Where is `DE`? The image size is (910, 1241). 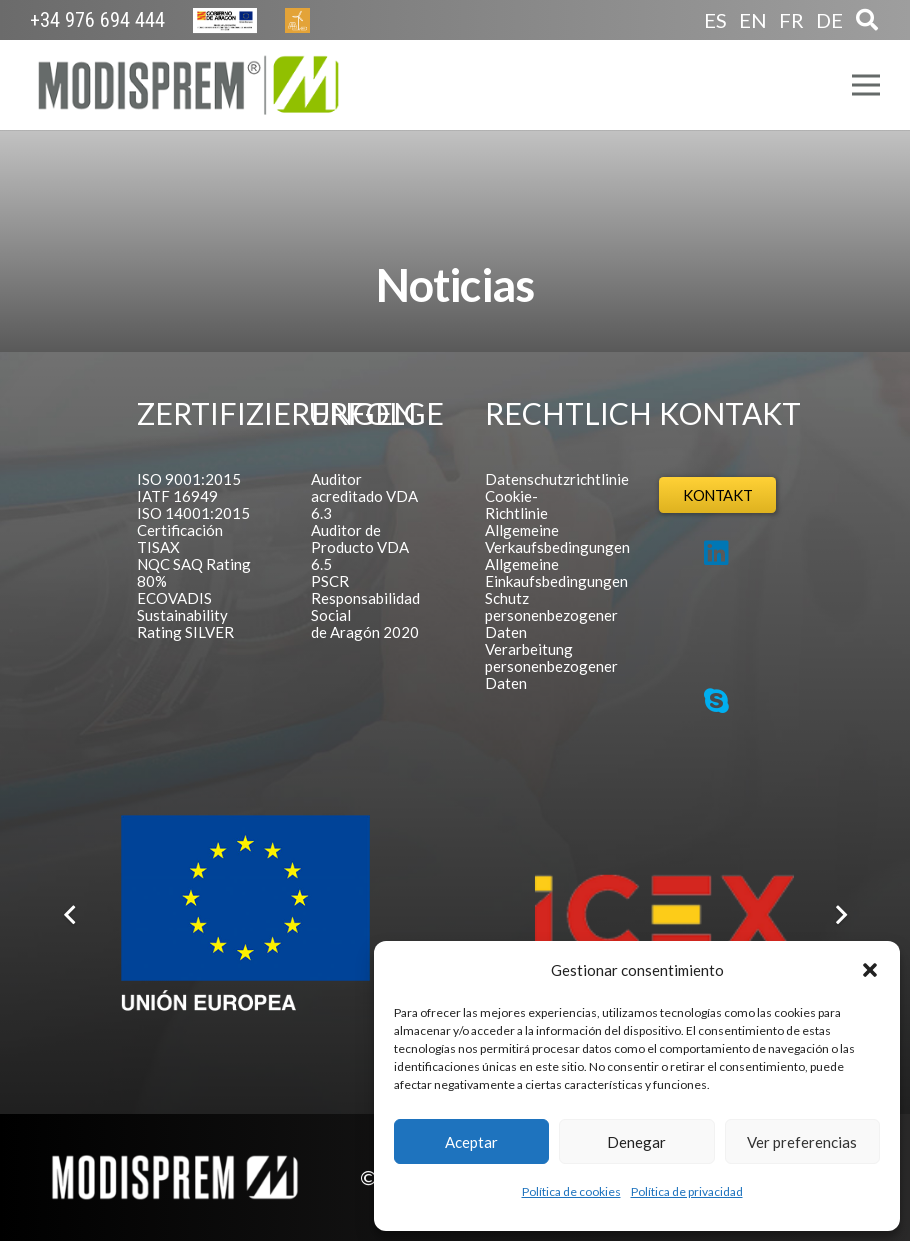
DE is located at coordinates (829, 20).